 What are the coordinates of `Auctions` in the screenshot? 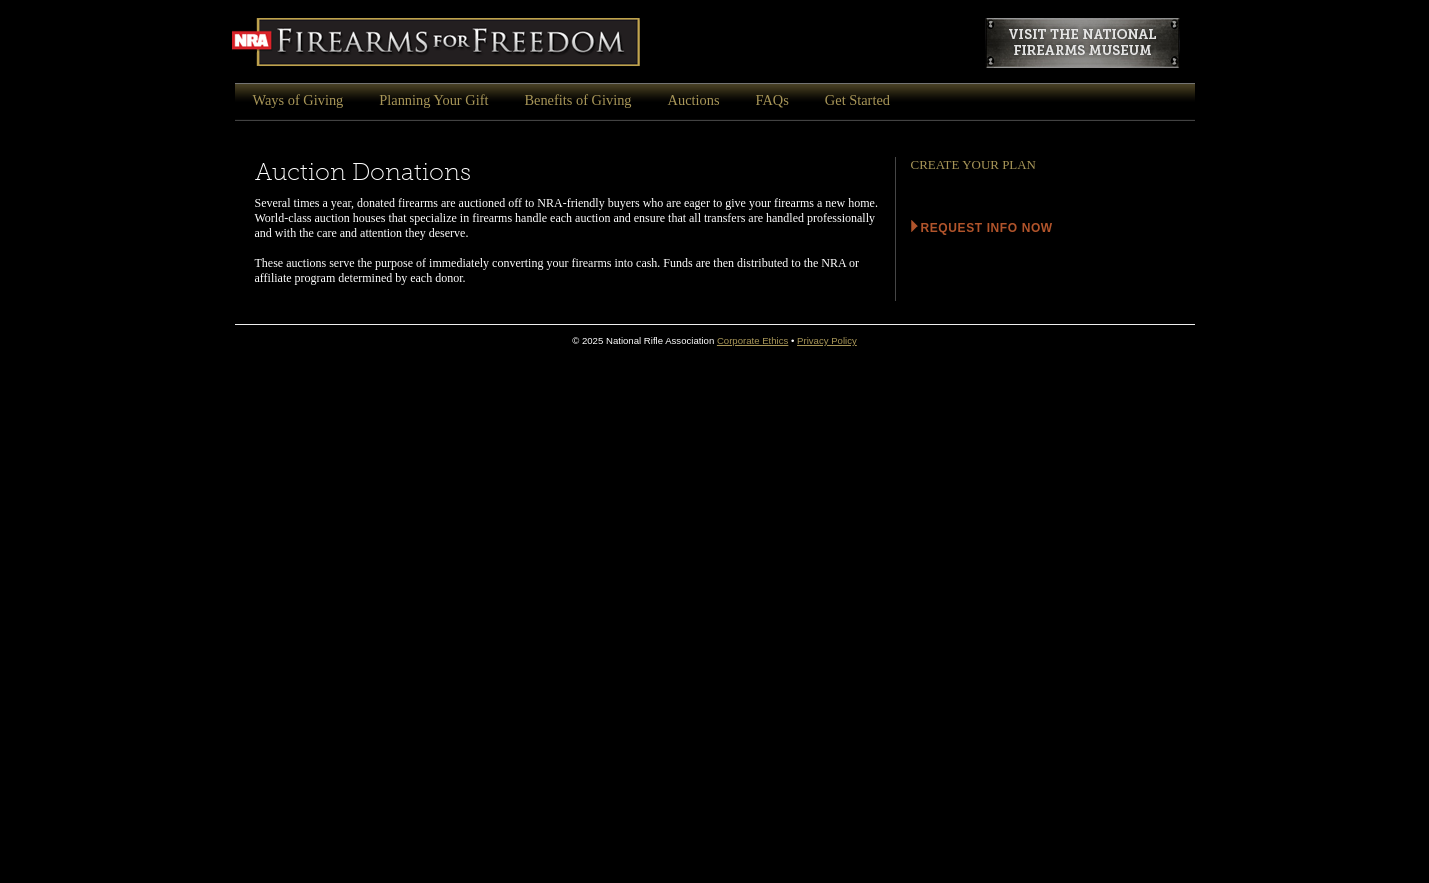 It's located at (694, 100).